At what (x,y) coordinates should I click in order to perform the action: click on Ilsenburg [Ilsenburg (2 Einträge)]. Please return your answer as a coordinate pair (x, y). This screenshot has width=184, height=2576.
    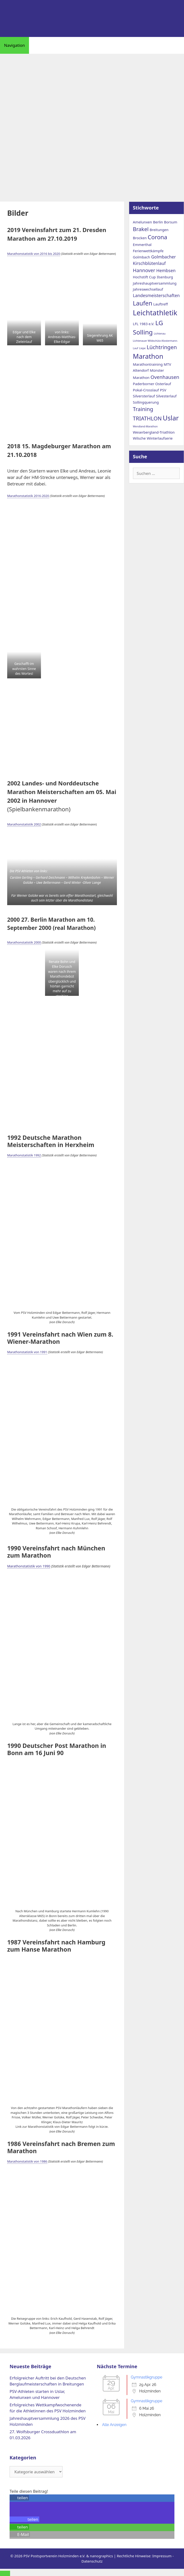
    Looking at the image, I should click on (165, 277).